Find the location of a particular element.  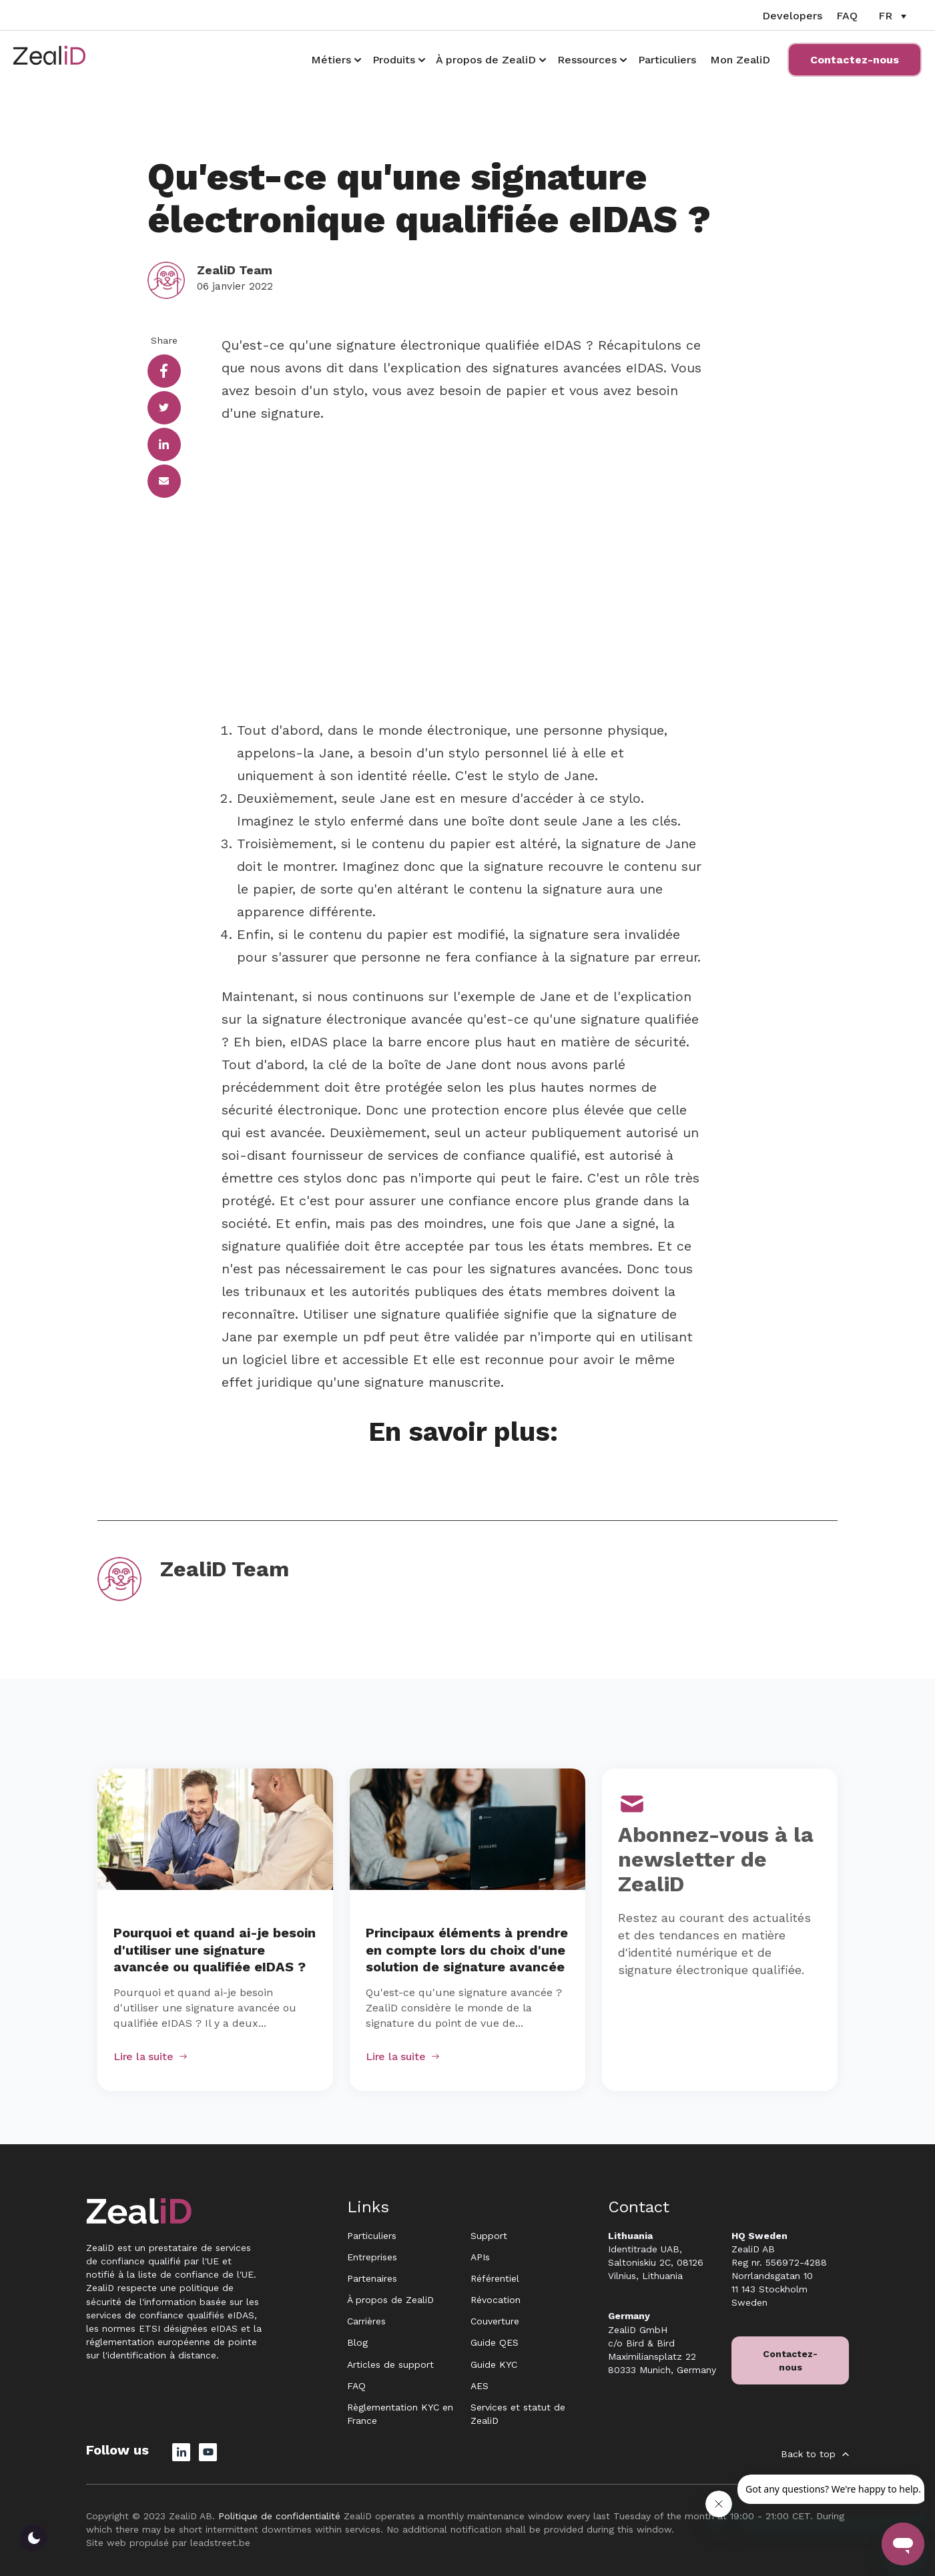

À propos de ZealiD is located at coordinates (486, 59).